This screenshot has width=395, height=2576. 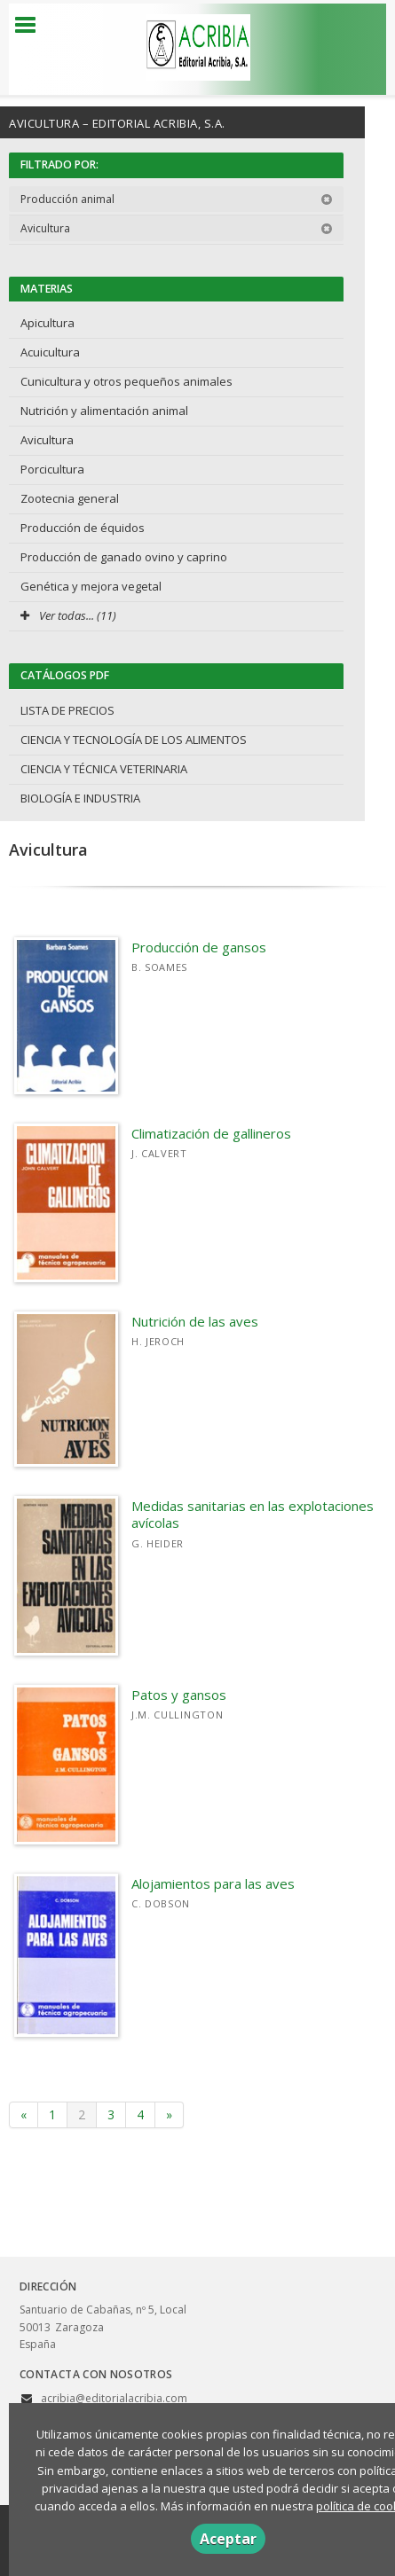 What do you see at coordinates (91, 586) in the screenshot?
I see `Genética y mejora vegetal` at bounding box center [91, 586].